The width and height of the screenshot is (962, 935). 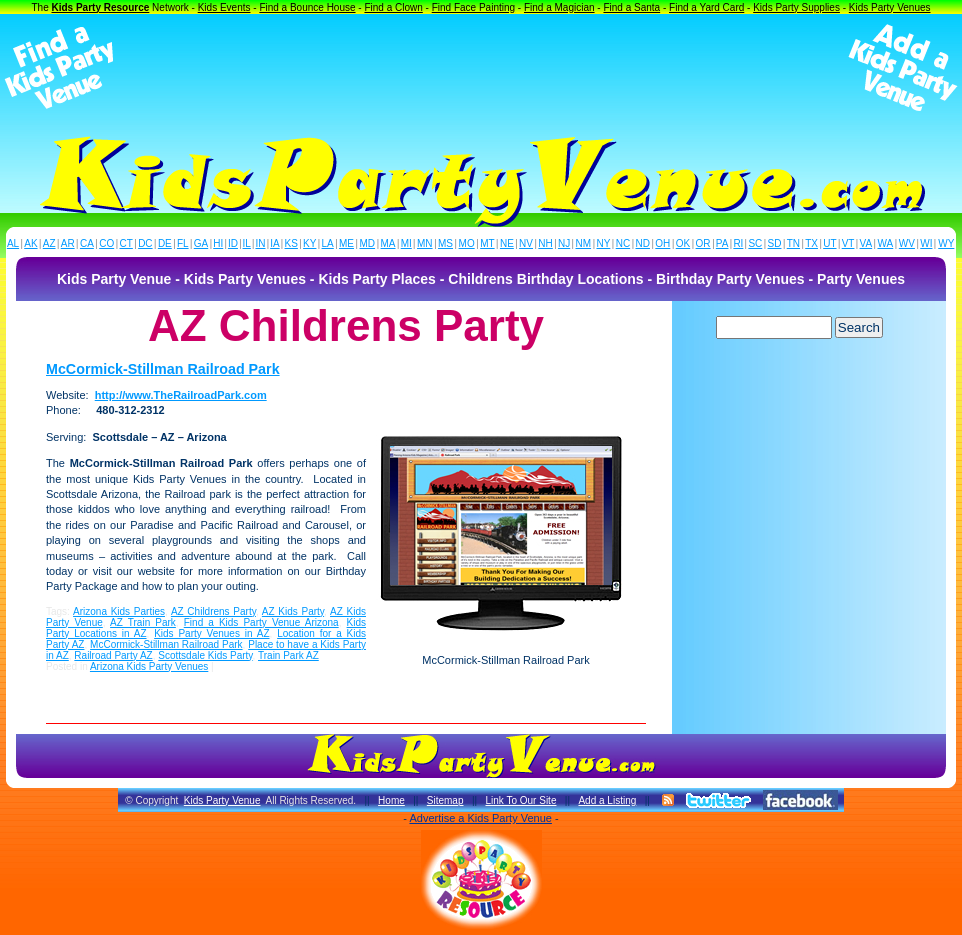 What do you see at coordinates (293, 611) in the screenshot?
I see `AZ Kids Party` at bounding box center [293, 611].